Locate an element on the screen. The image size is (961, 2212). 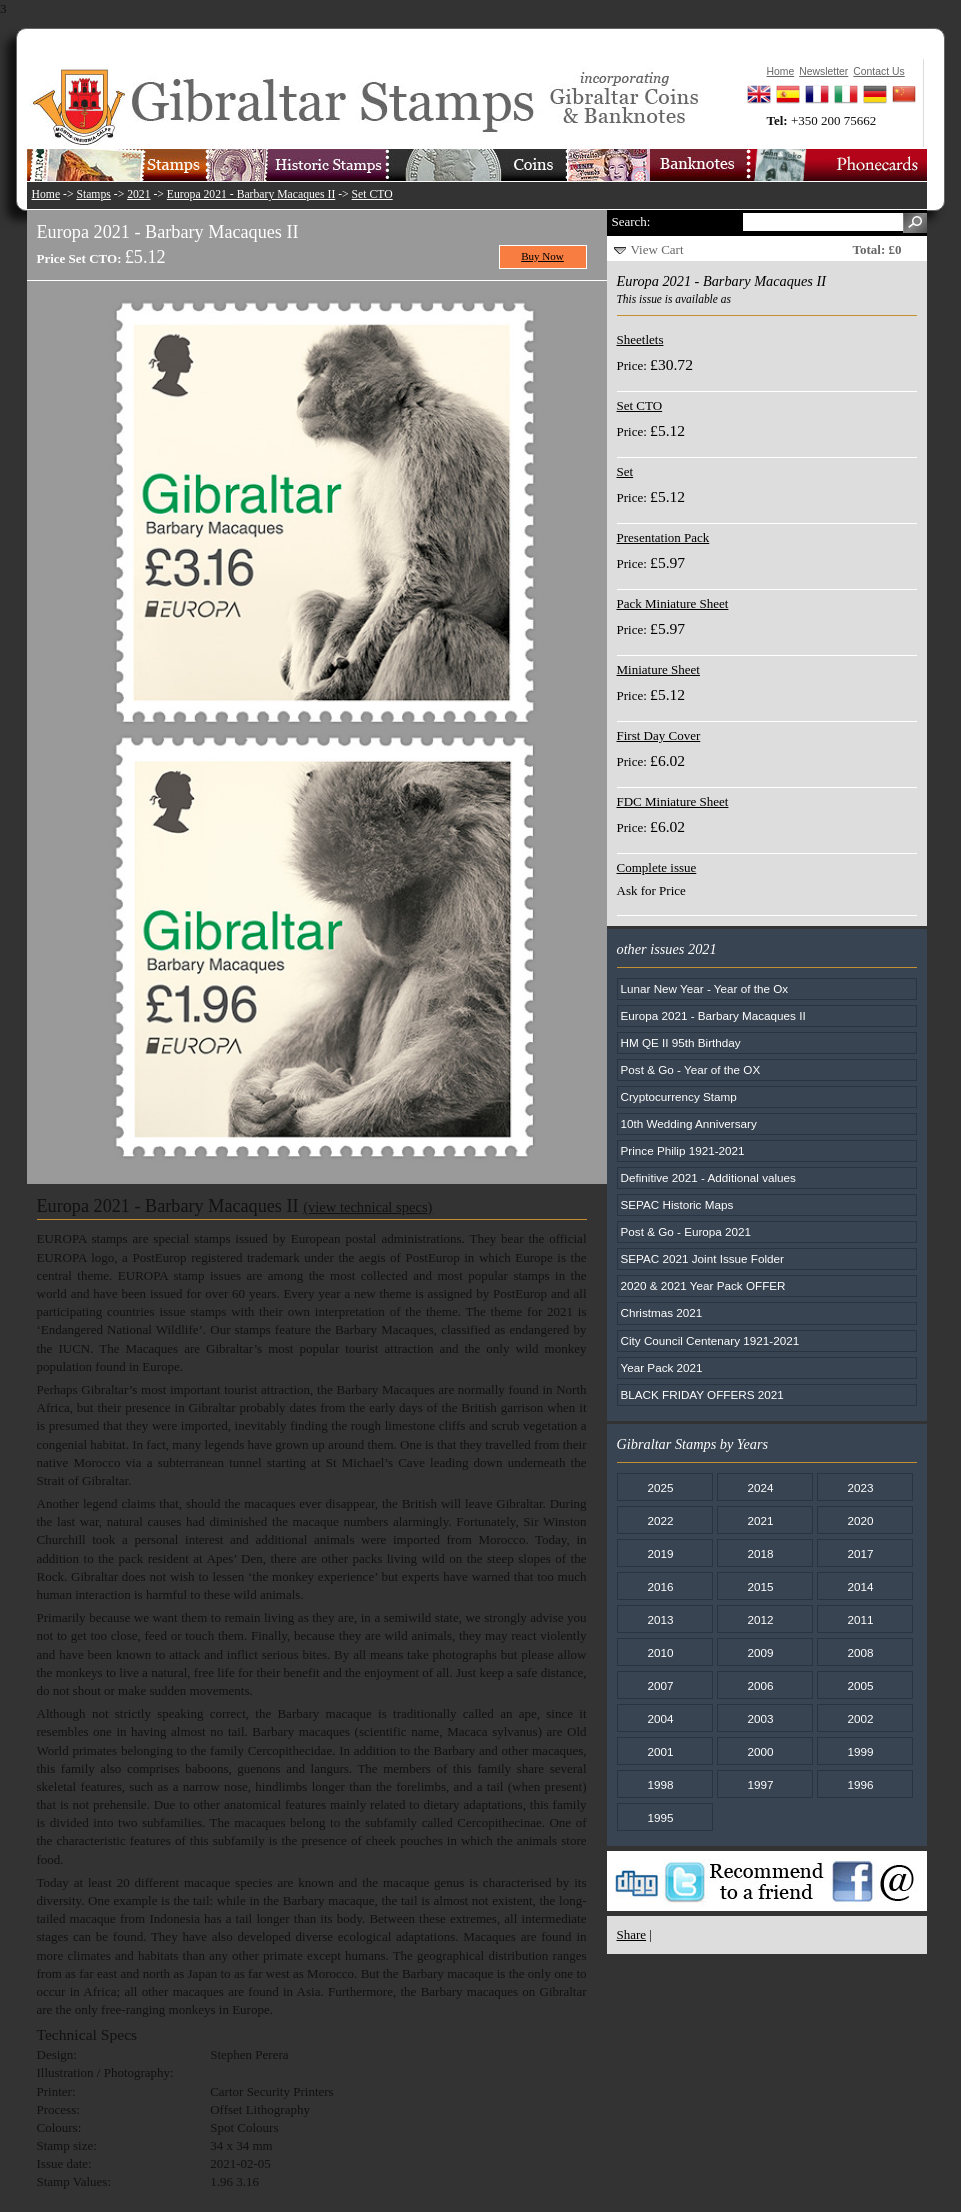
2010 is located at coordinates (660, 1652).